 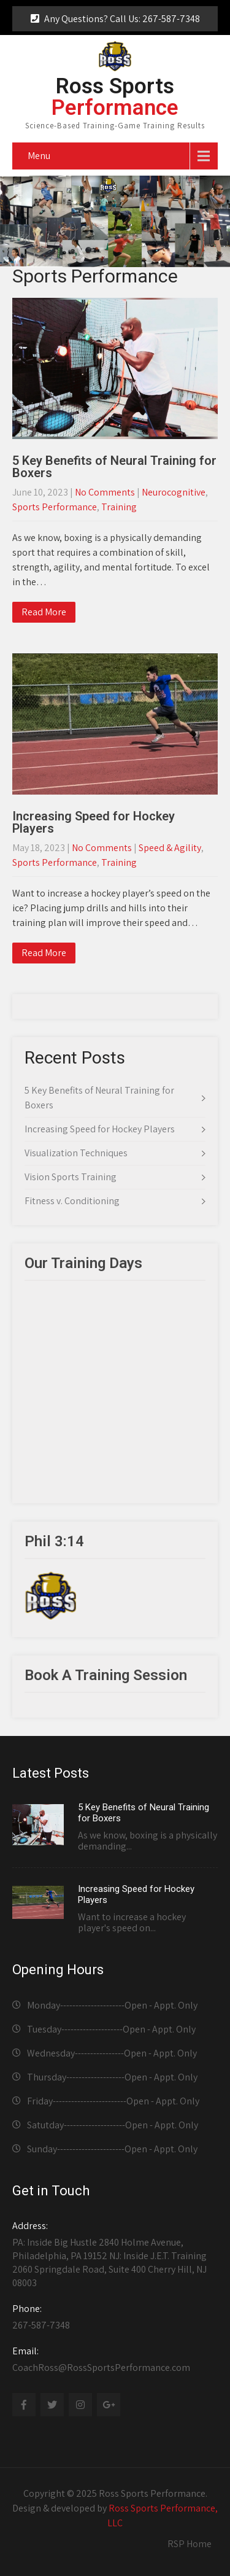 What do you see at coordinates (114, 466) in the screenshot?
I see `5 Key Benefits of Neural Training for Boxers` at bounding box center [114, 466].